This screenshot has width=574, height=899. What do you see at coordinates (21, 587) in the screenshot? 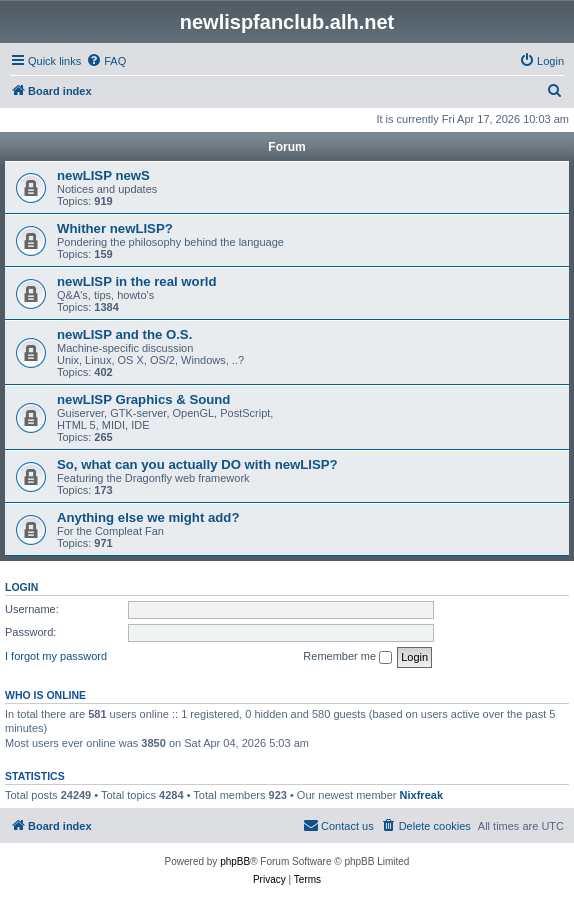
I see `Login` at bounding box center [21, 587].